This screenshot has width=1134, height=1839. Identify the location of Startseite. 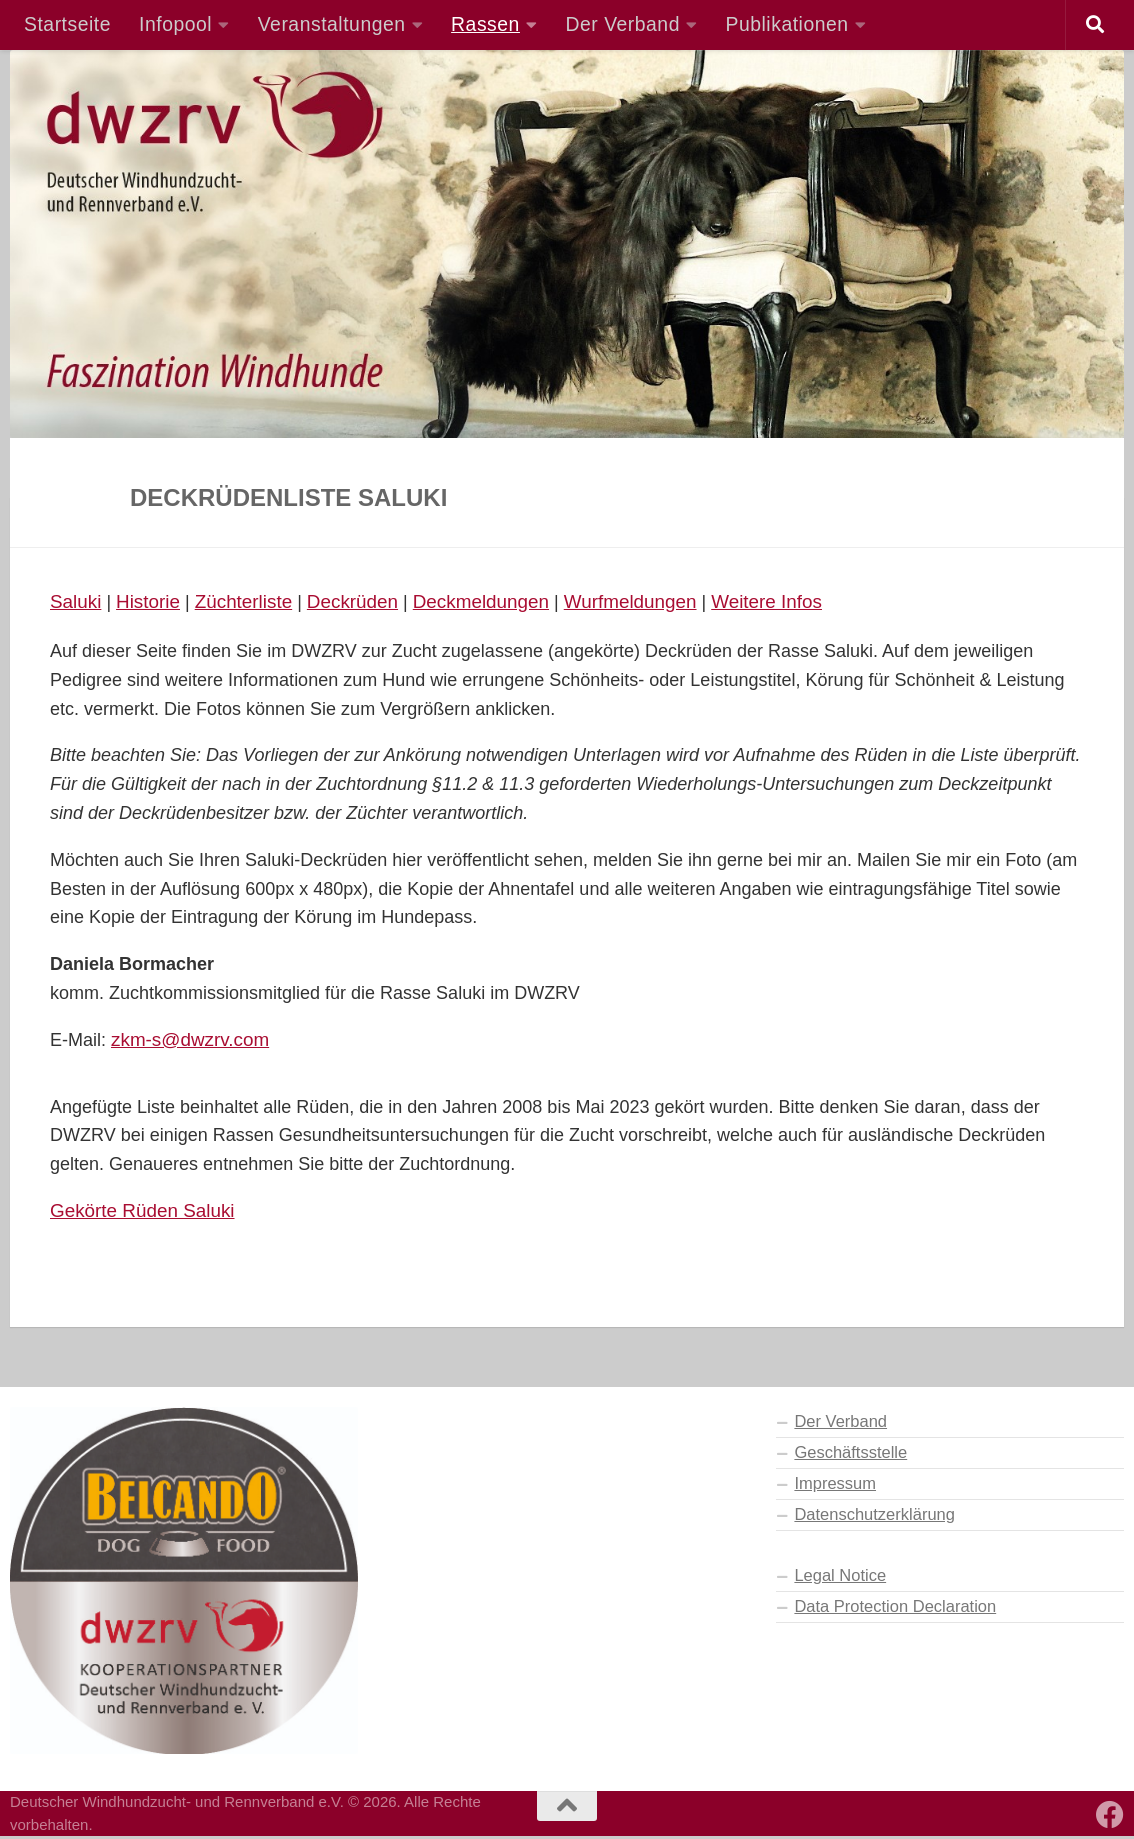
(67, 24).